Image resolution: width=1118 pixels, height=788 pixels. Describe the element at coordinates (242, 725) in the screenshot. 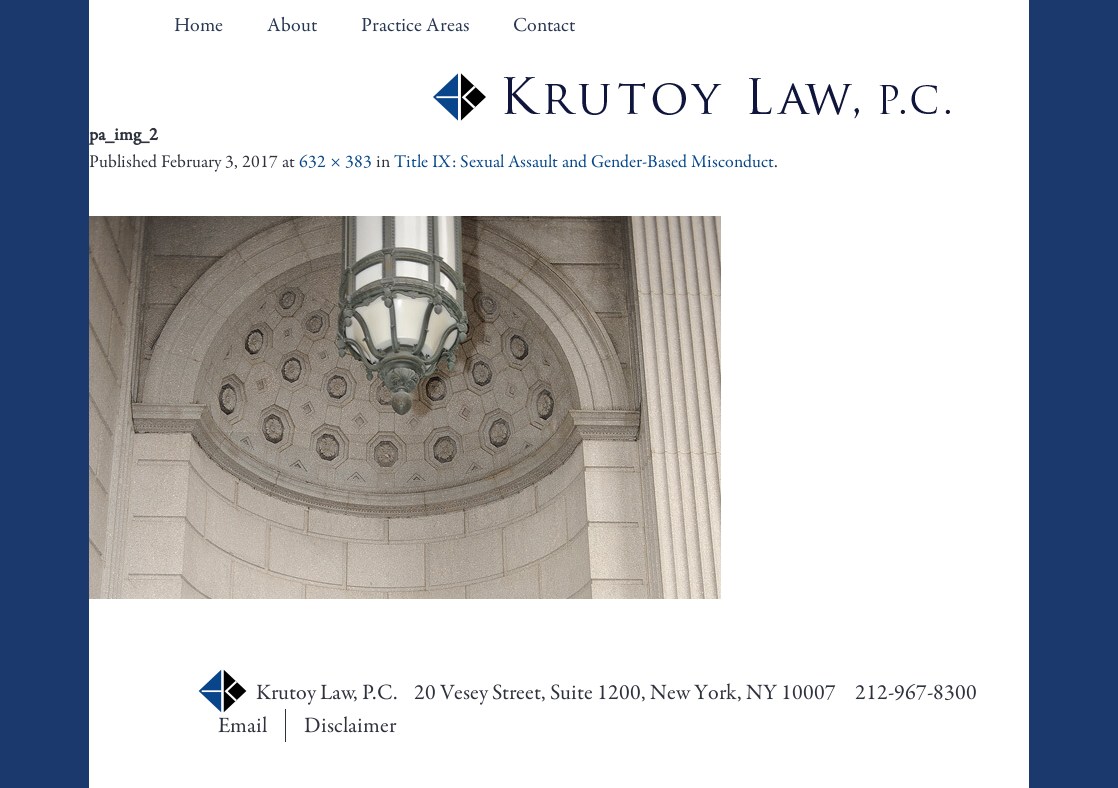

I see `Email` at that location.